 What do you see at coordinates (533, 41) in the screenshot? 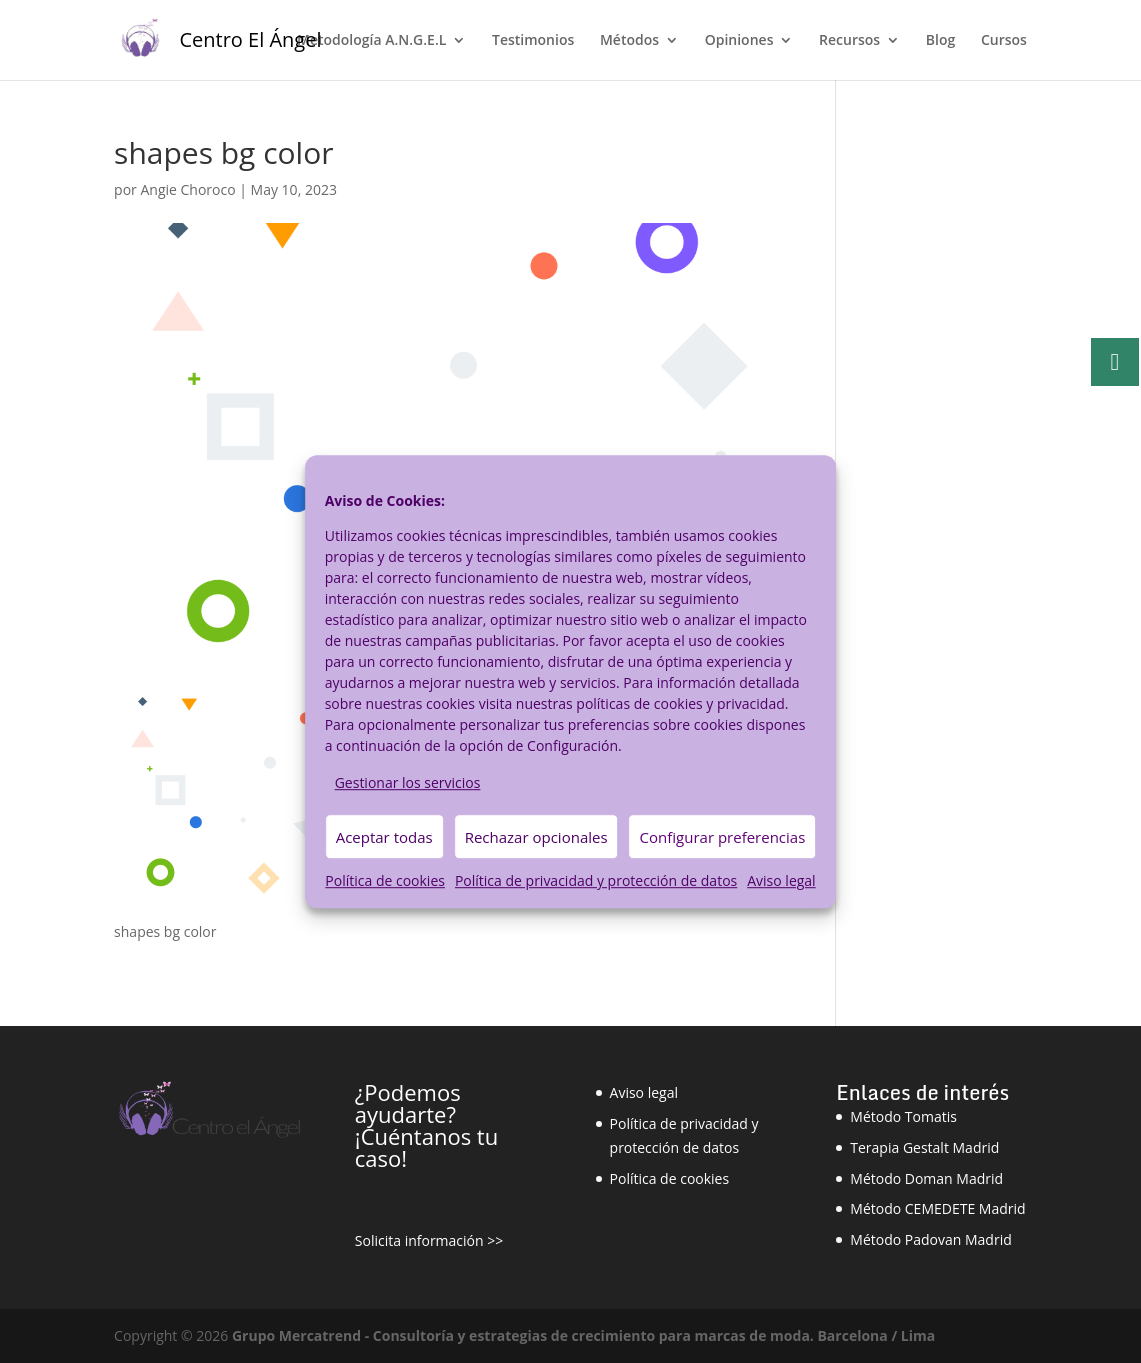
I see `Testimonios` at bounding box center [533, 41].